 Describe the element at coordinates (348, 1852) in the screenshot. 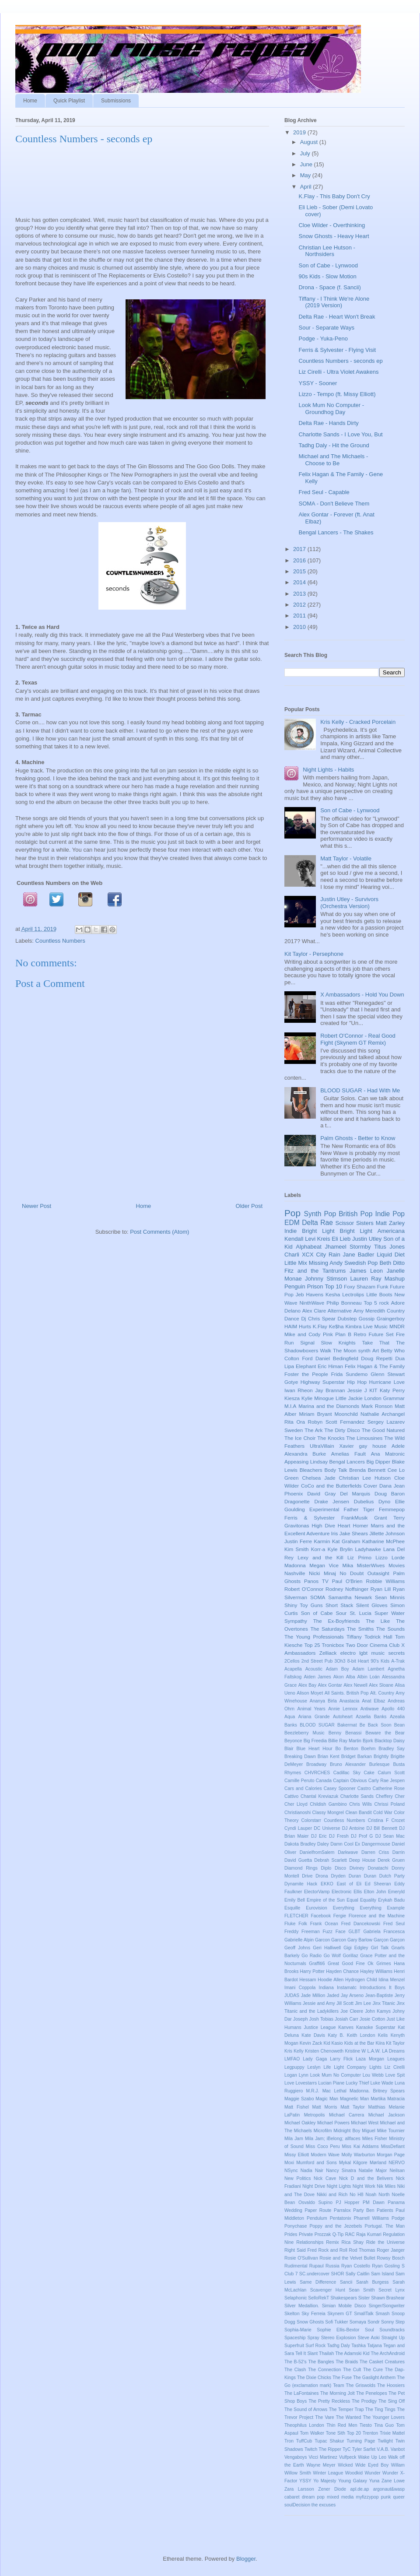

I see `Darkwave` at that location.